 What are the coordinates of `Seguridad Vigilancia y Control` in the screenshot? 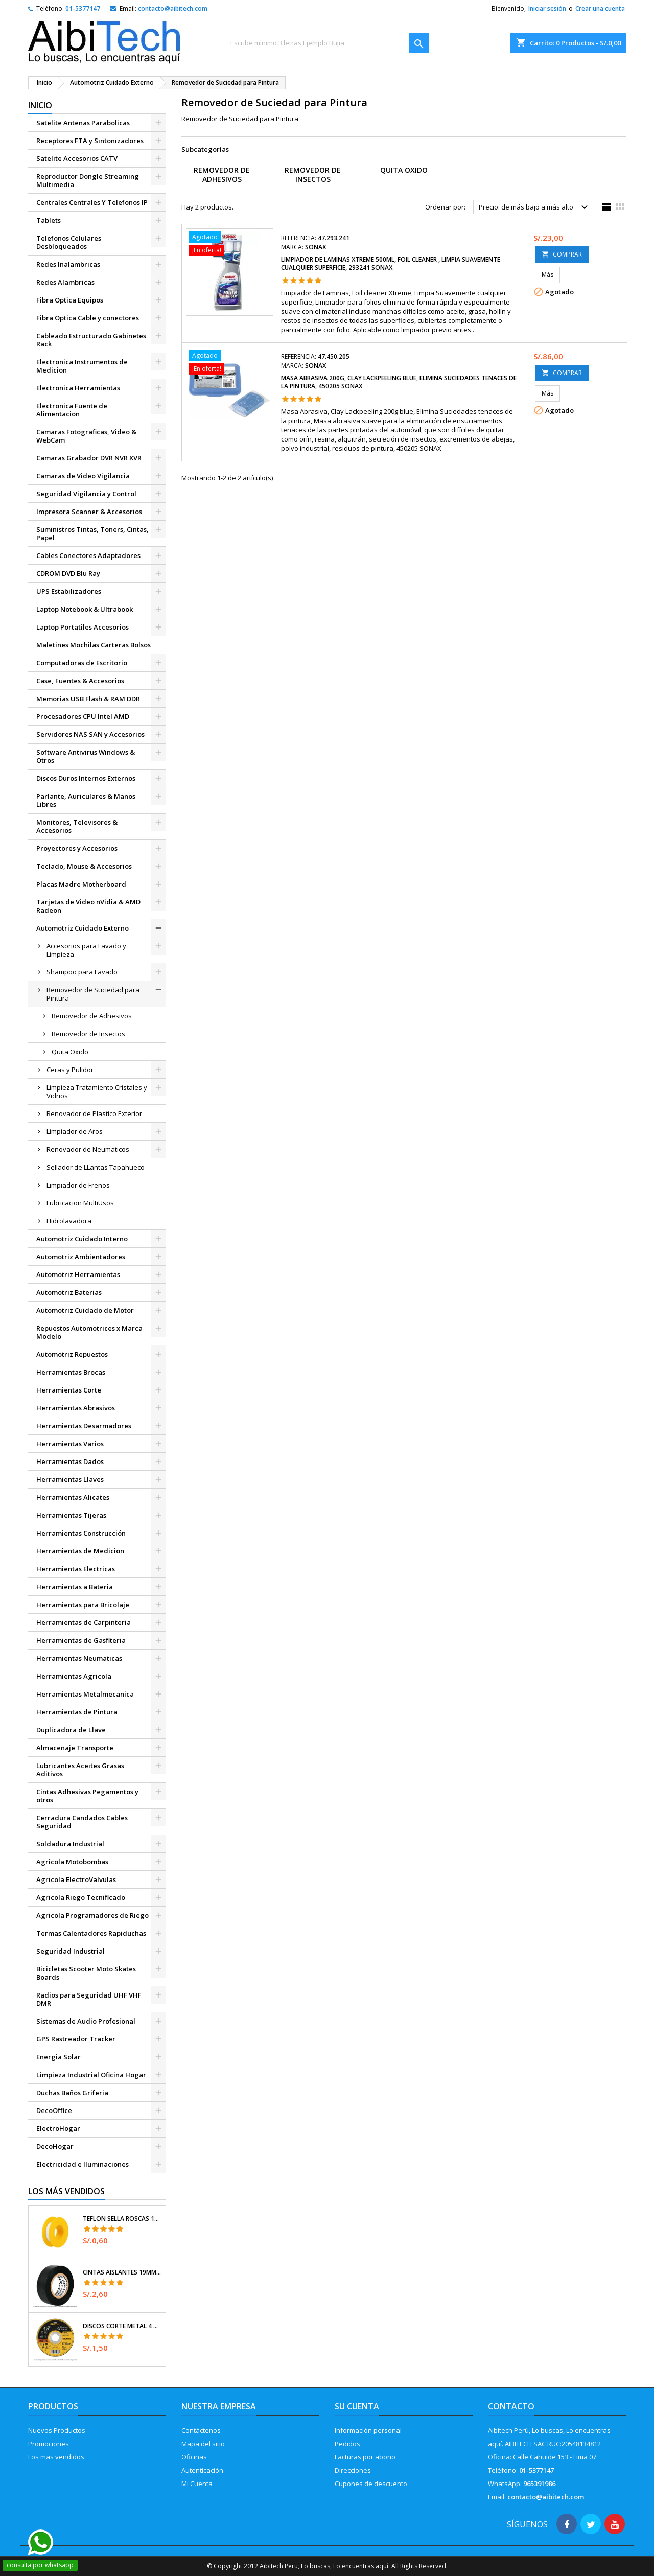 It's located at (86, 493).